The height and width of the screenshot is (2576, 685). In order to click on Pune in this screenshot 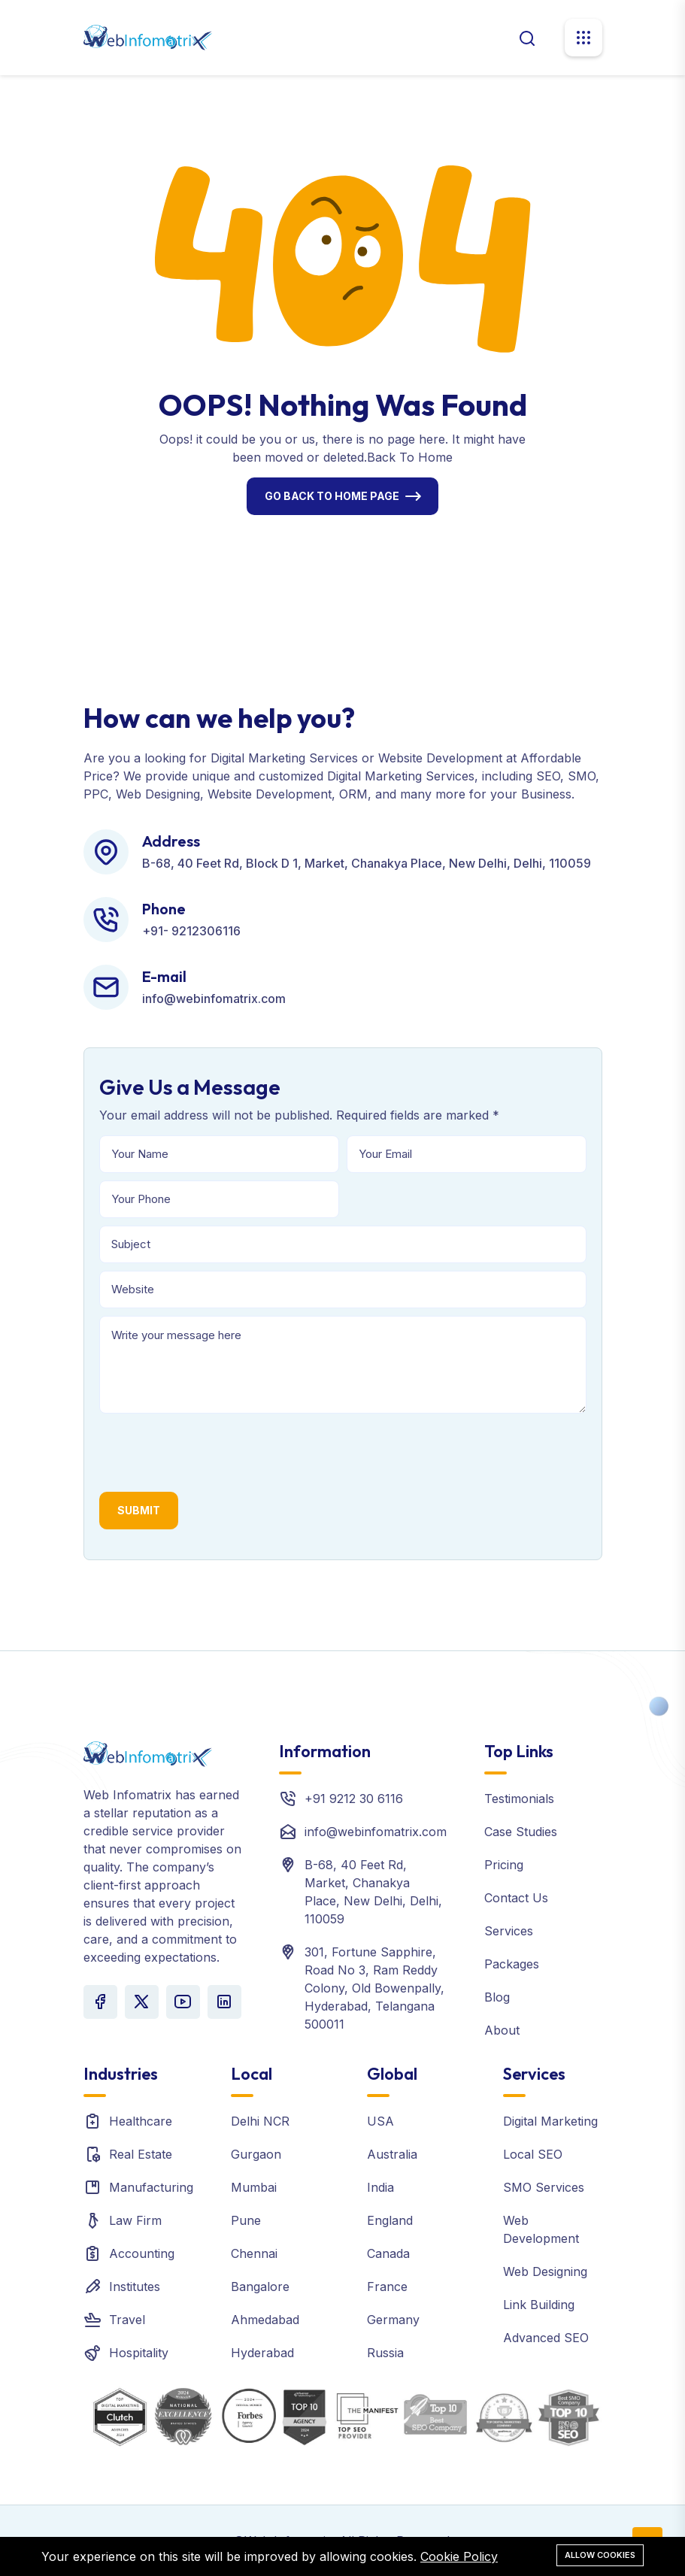, I will do `click(246, 2220)`.